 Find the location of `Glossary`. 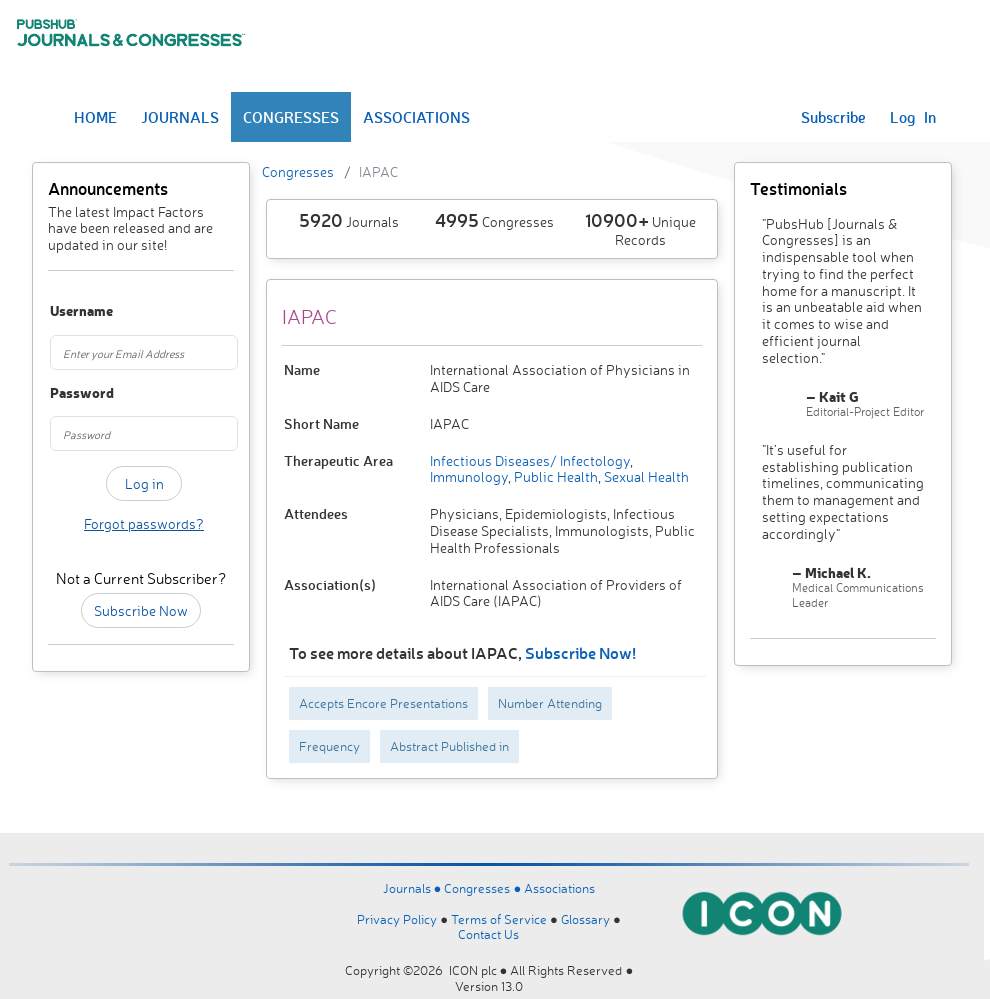

Glossary is located at coordinates (585, 919).